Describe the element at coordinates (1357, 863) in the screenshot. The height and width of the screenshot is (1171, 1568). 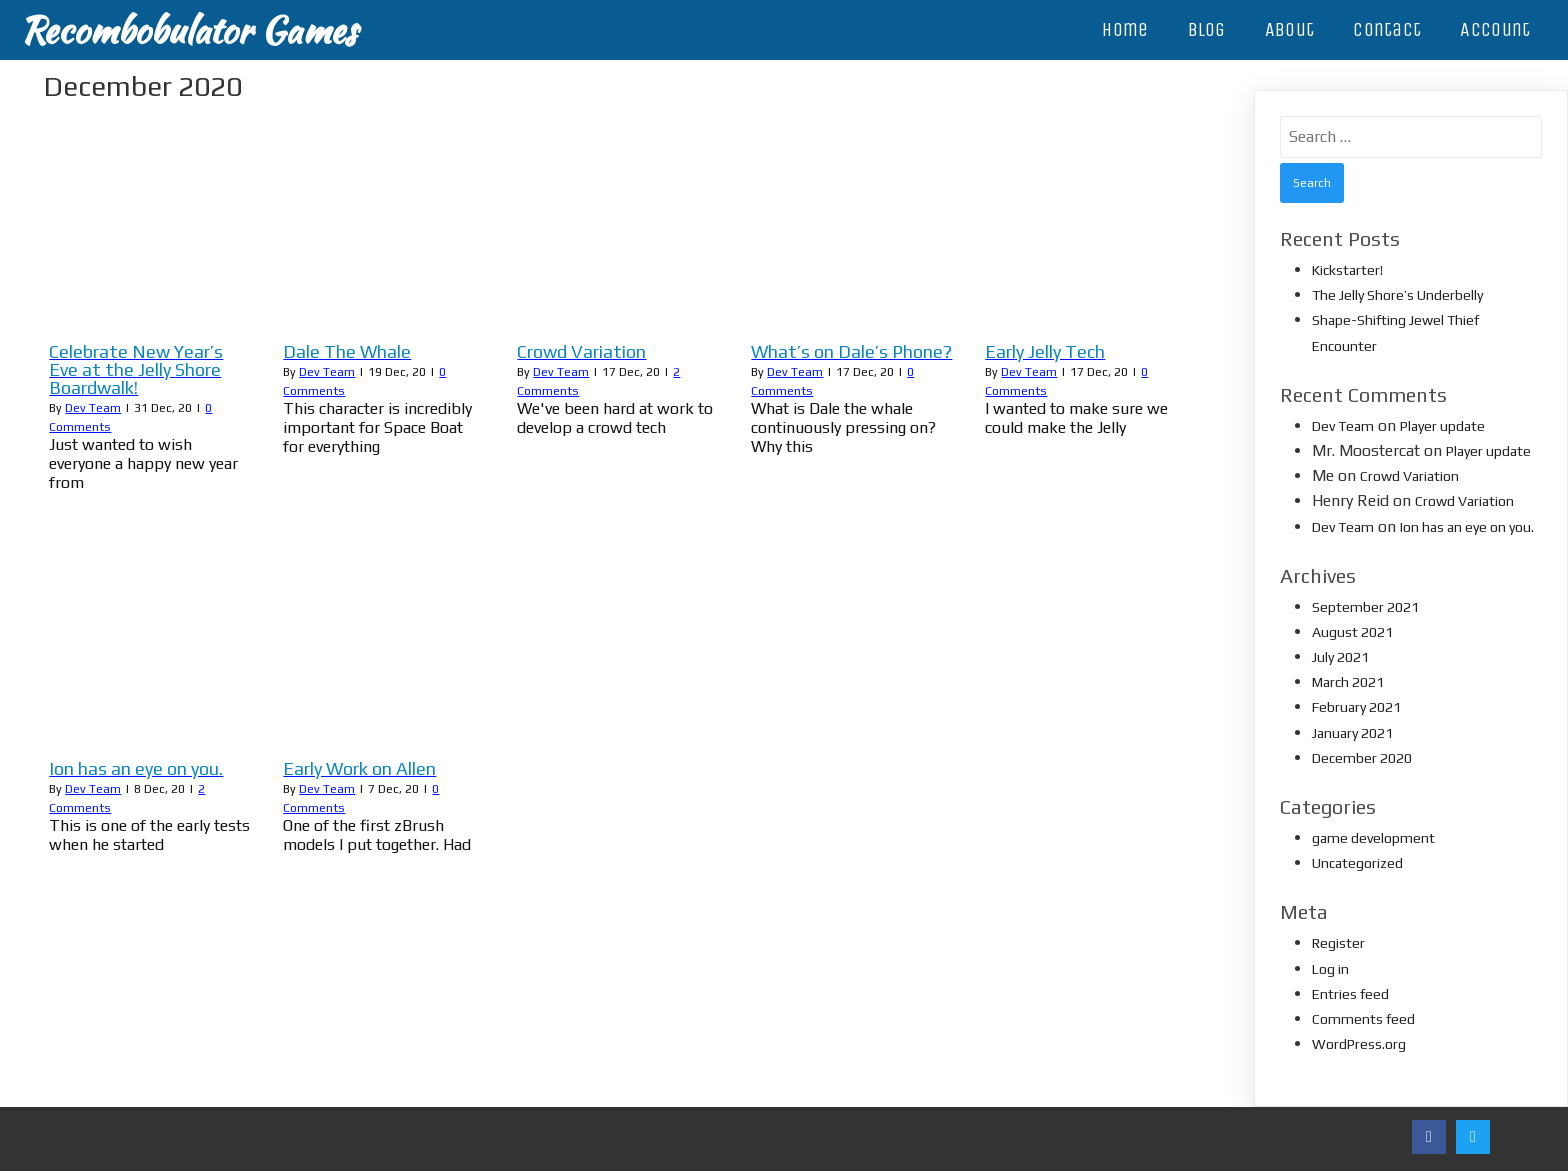
I see `Uncategorized` at that location.